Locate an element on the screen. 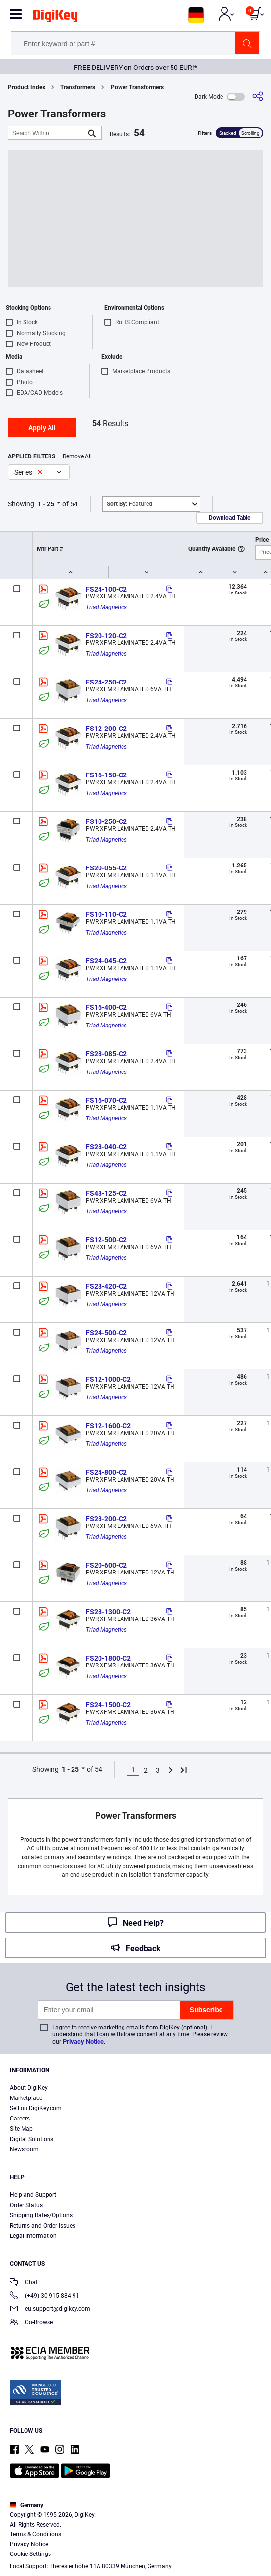  eu.support@digikey.com is located at coordinates (50, 2309).